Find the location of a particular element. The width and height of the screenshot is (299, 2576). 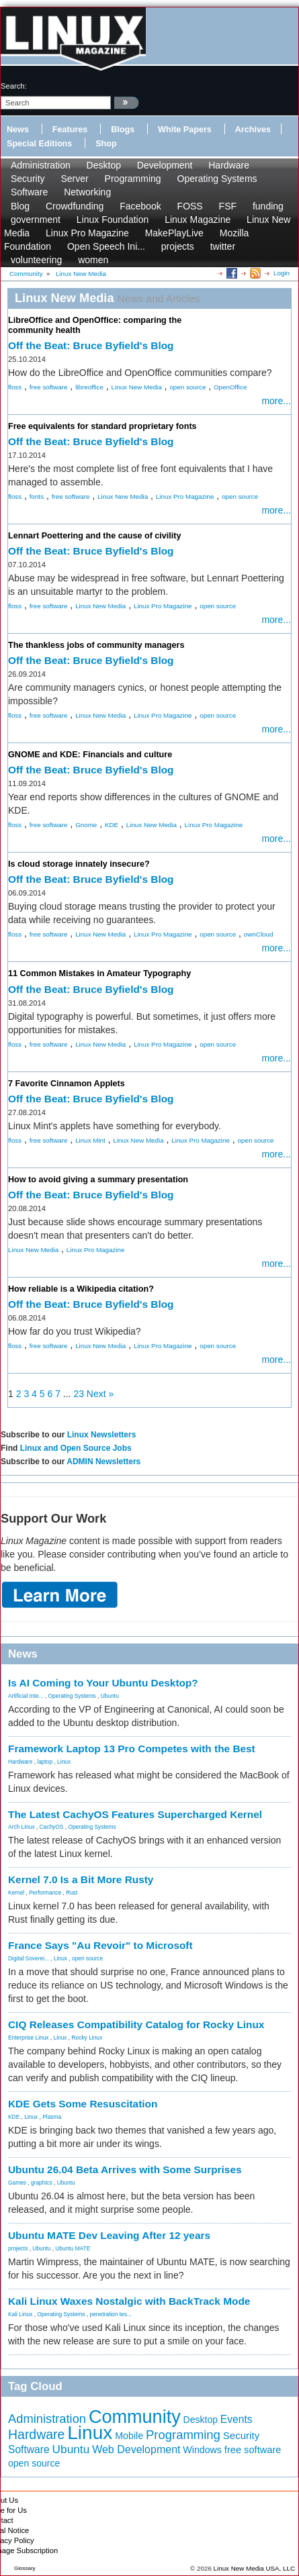

ADMIN Newsletters is located at coordinates (103, 1461).